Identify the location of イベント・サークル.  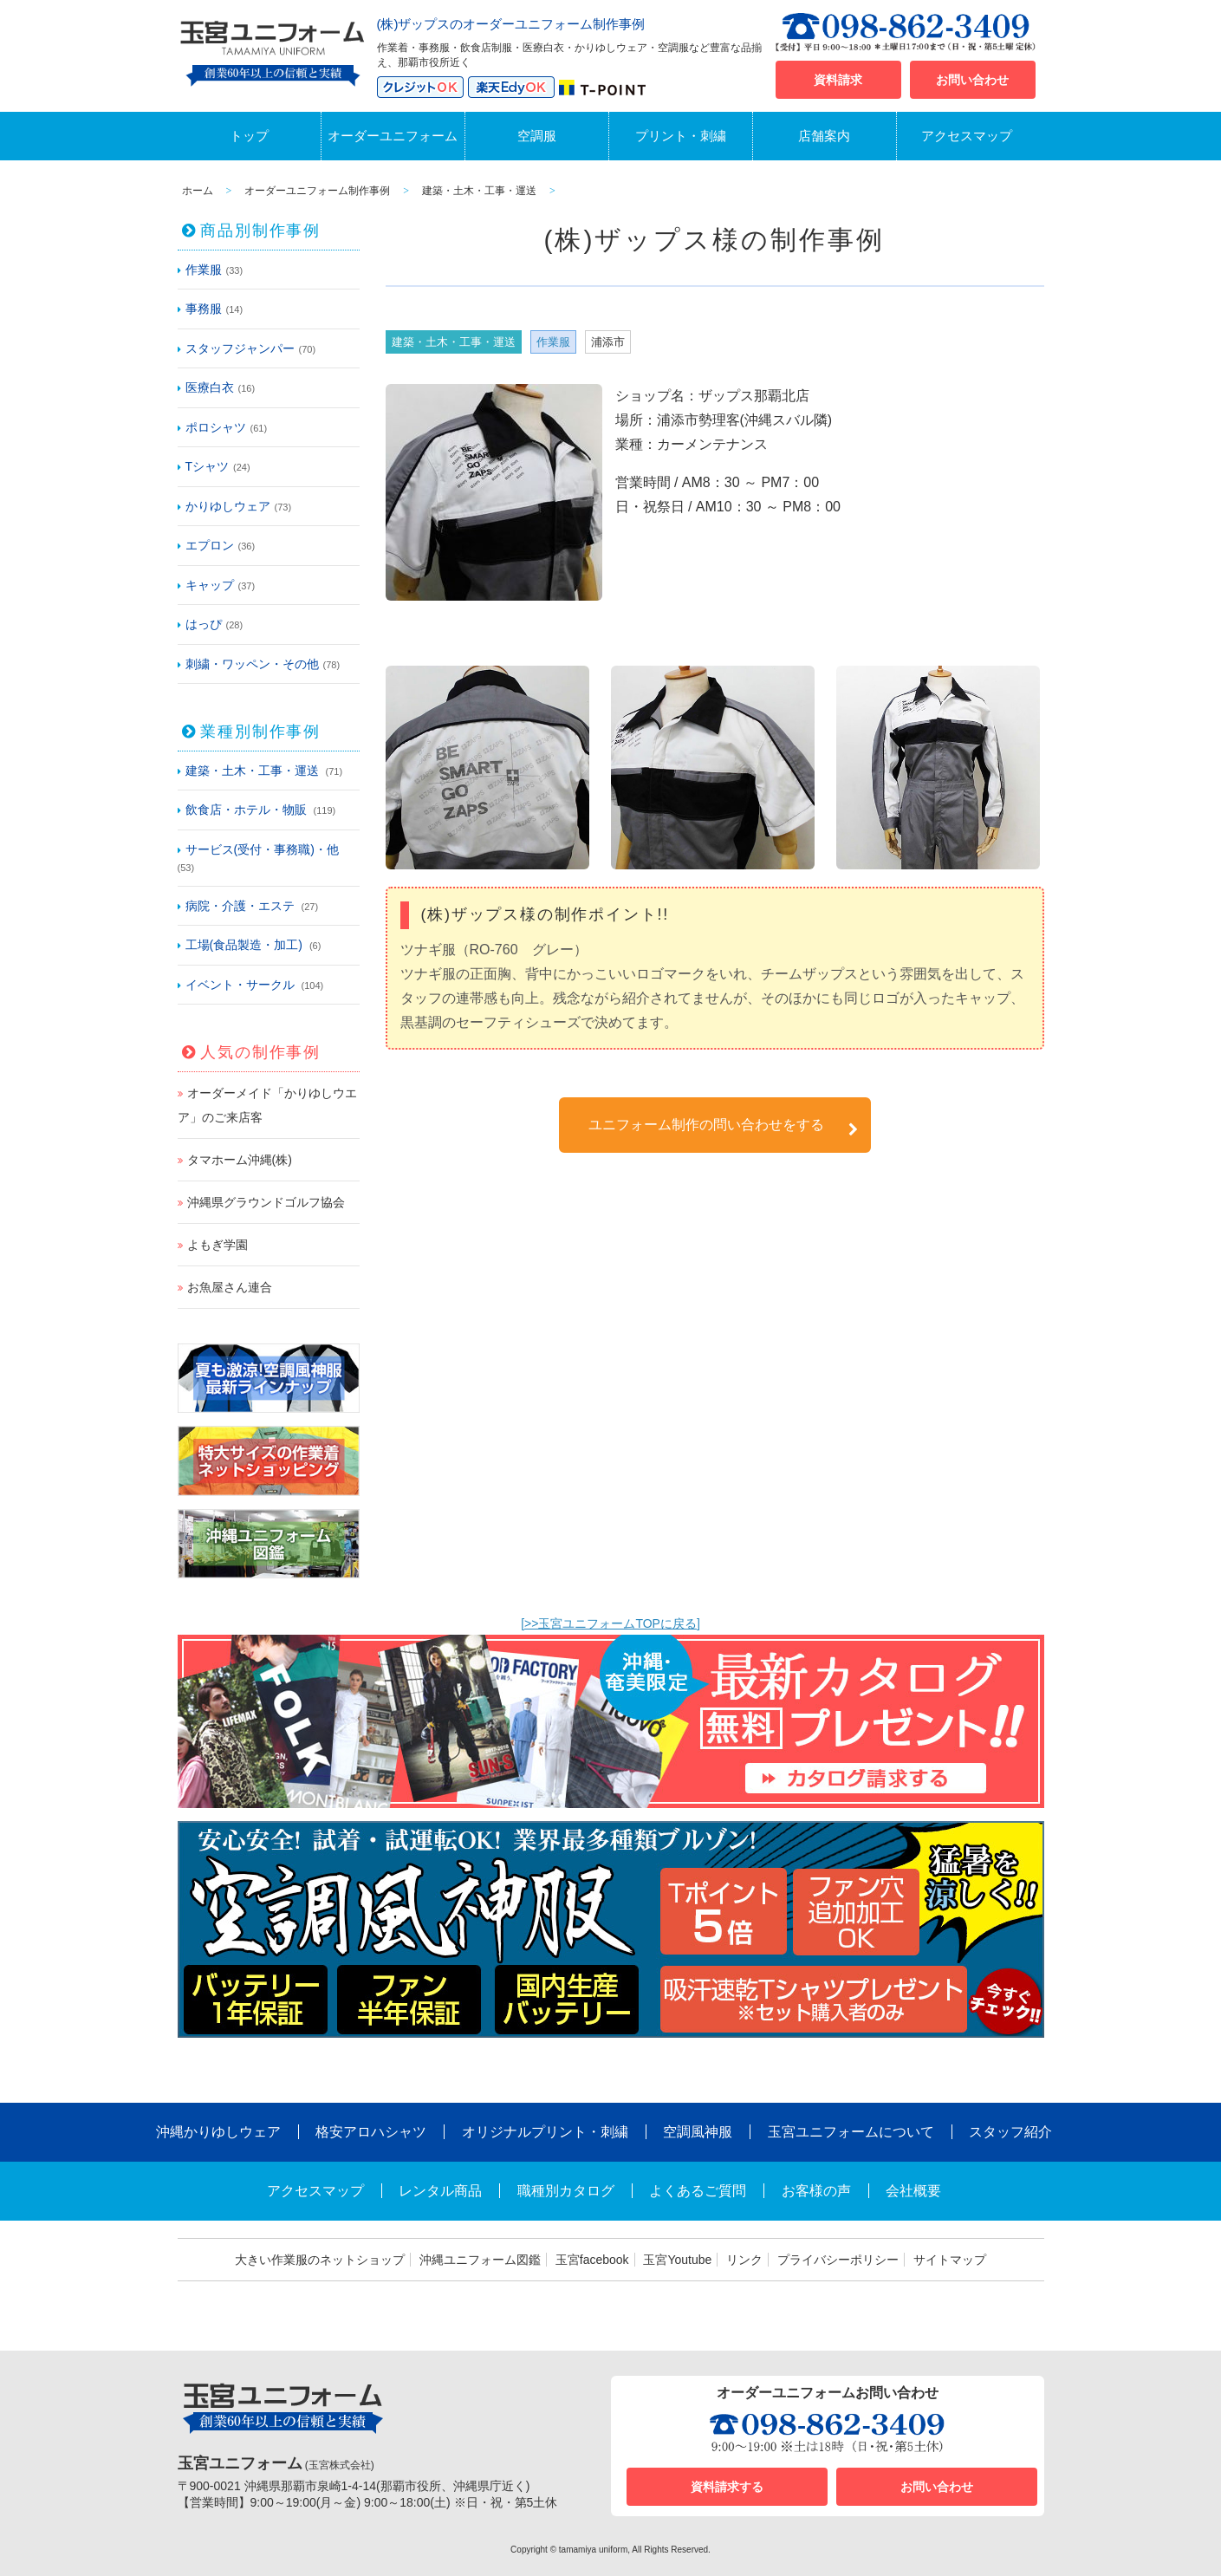
(240, 985).